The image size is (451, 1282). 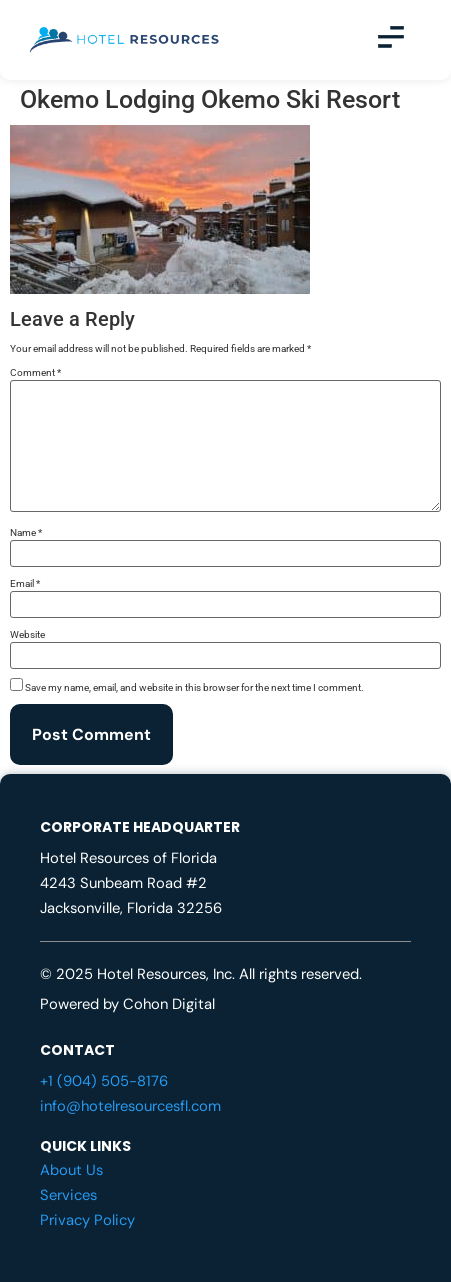 I want to click on Privacy Policy, so click(x=87, y=1220).